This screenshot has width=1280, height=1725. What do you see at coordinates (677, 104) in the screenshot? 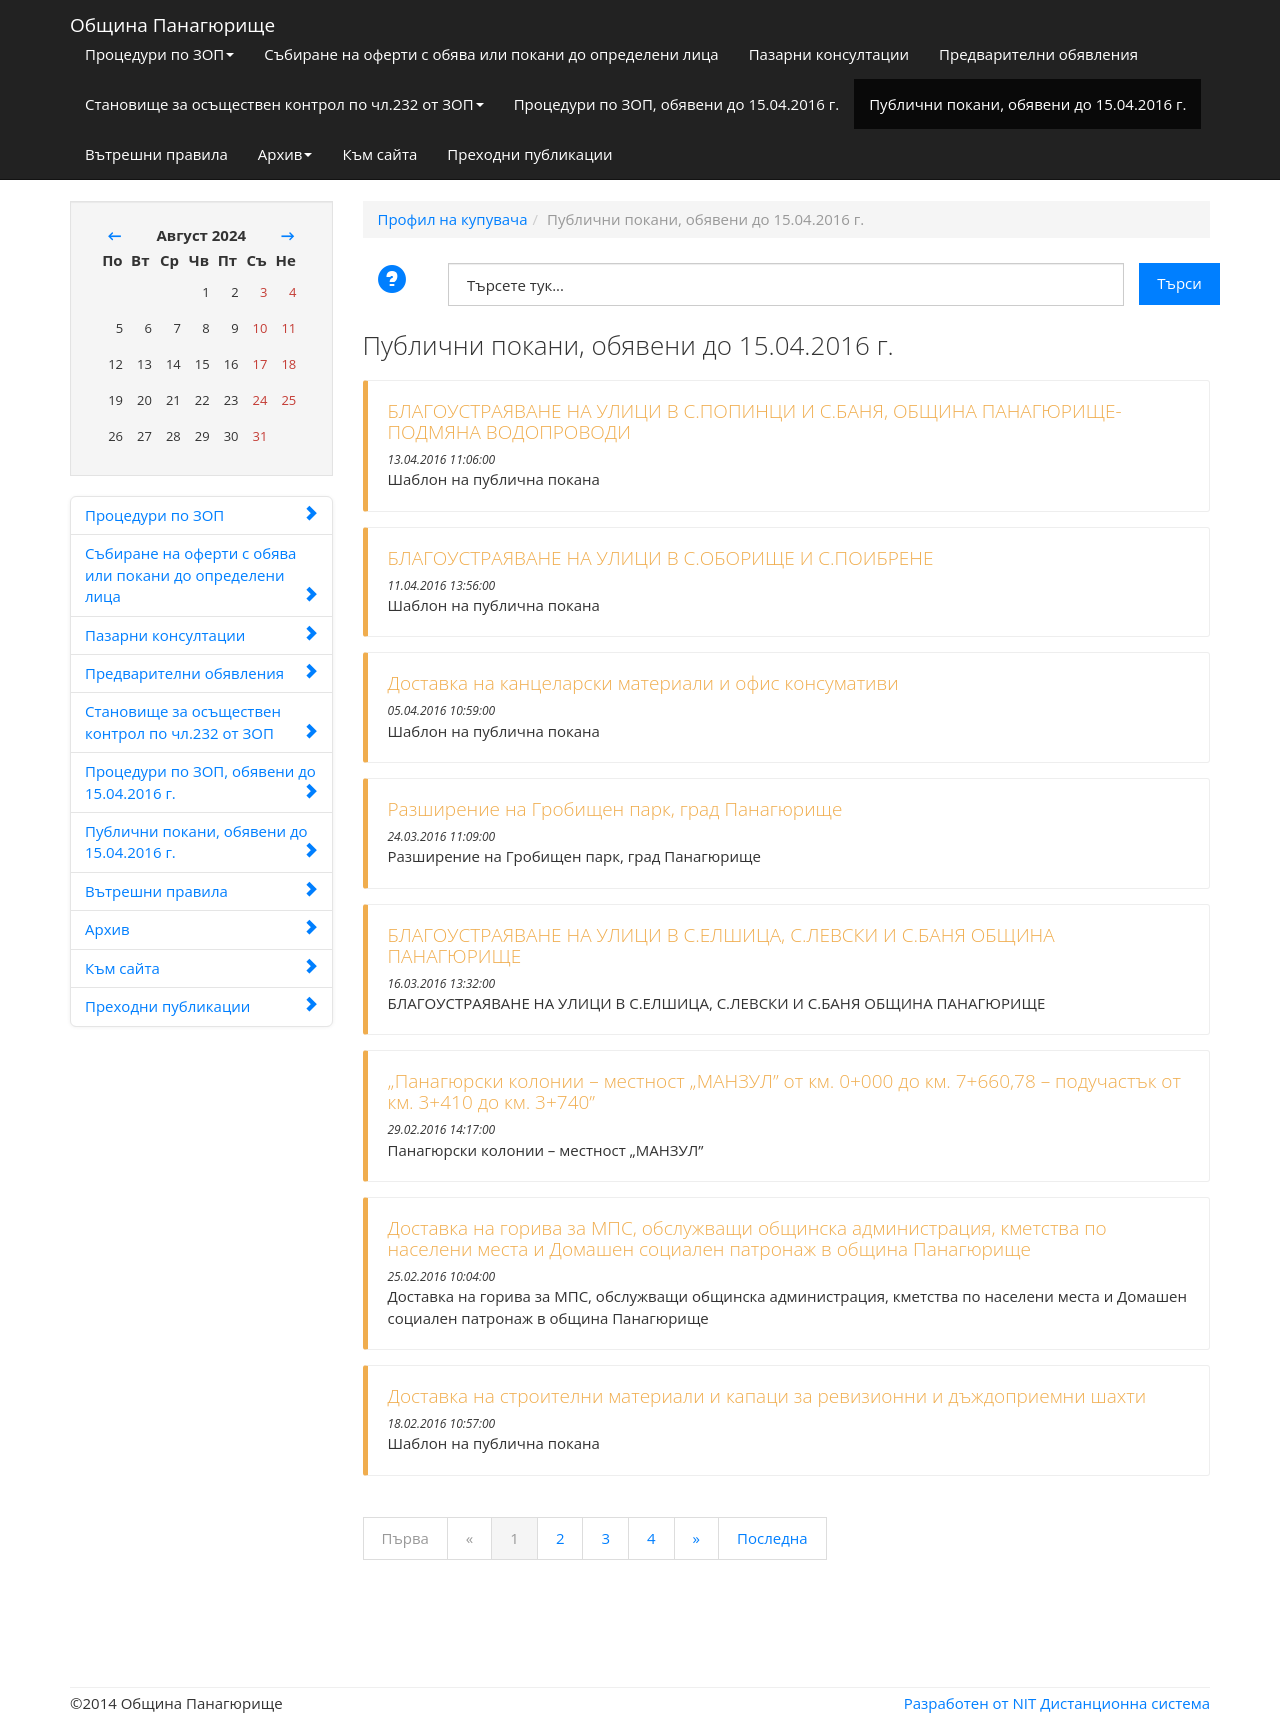
I see `Процедури по ЗОП, обявени до 15.04.2016 г.` at bounding box center [677, 104].